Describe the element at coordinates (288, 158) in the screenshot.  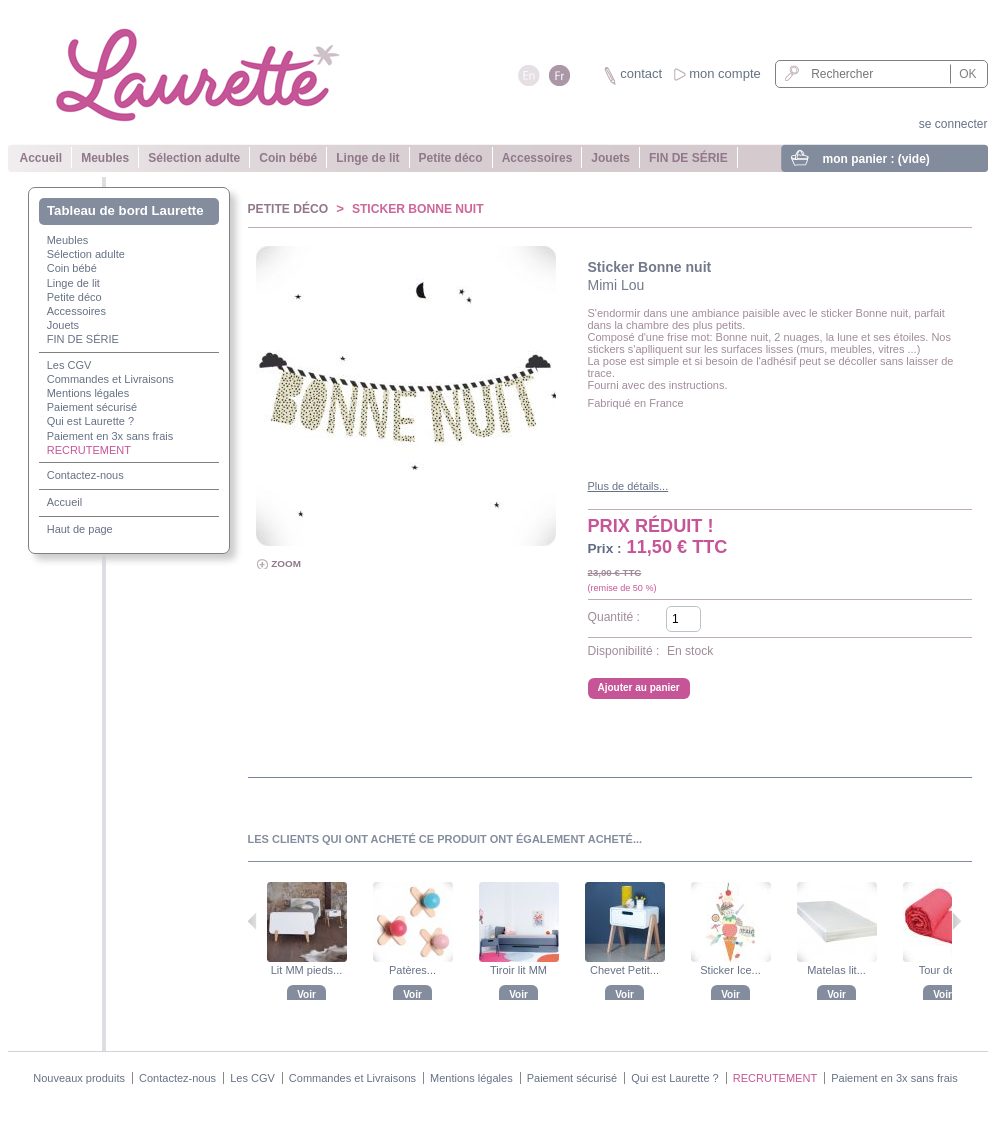
I see `Coin bébé` at that location.